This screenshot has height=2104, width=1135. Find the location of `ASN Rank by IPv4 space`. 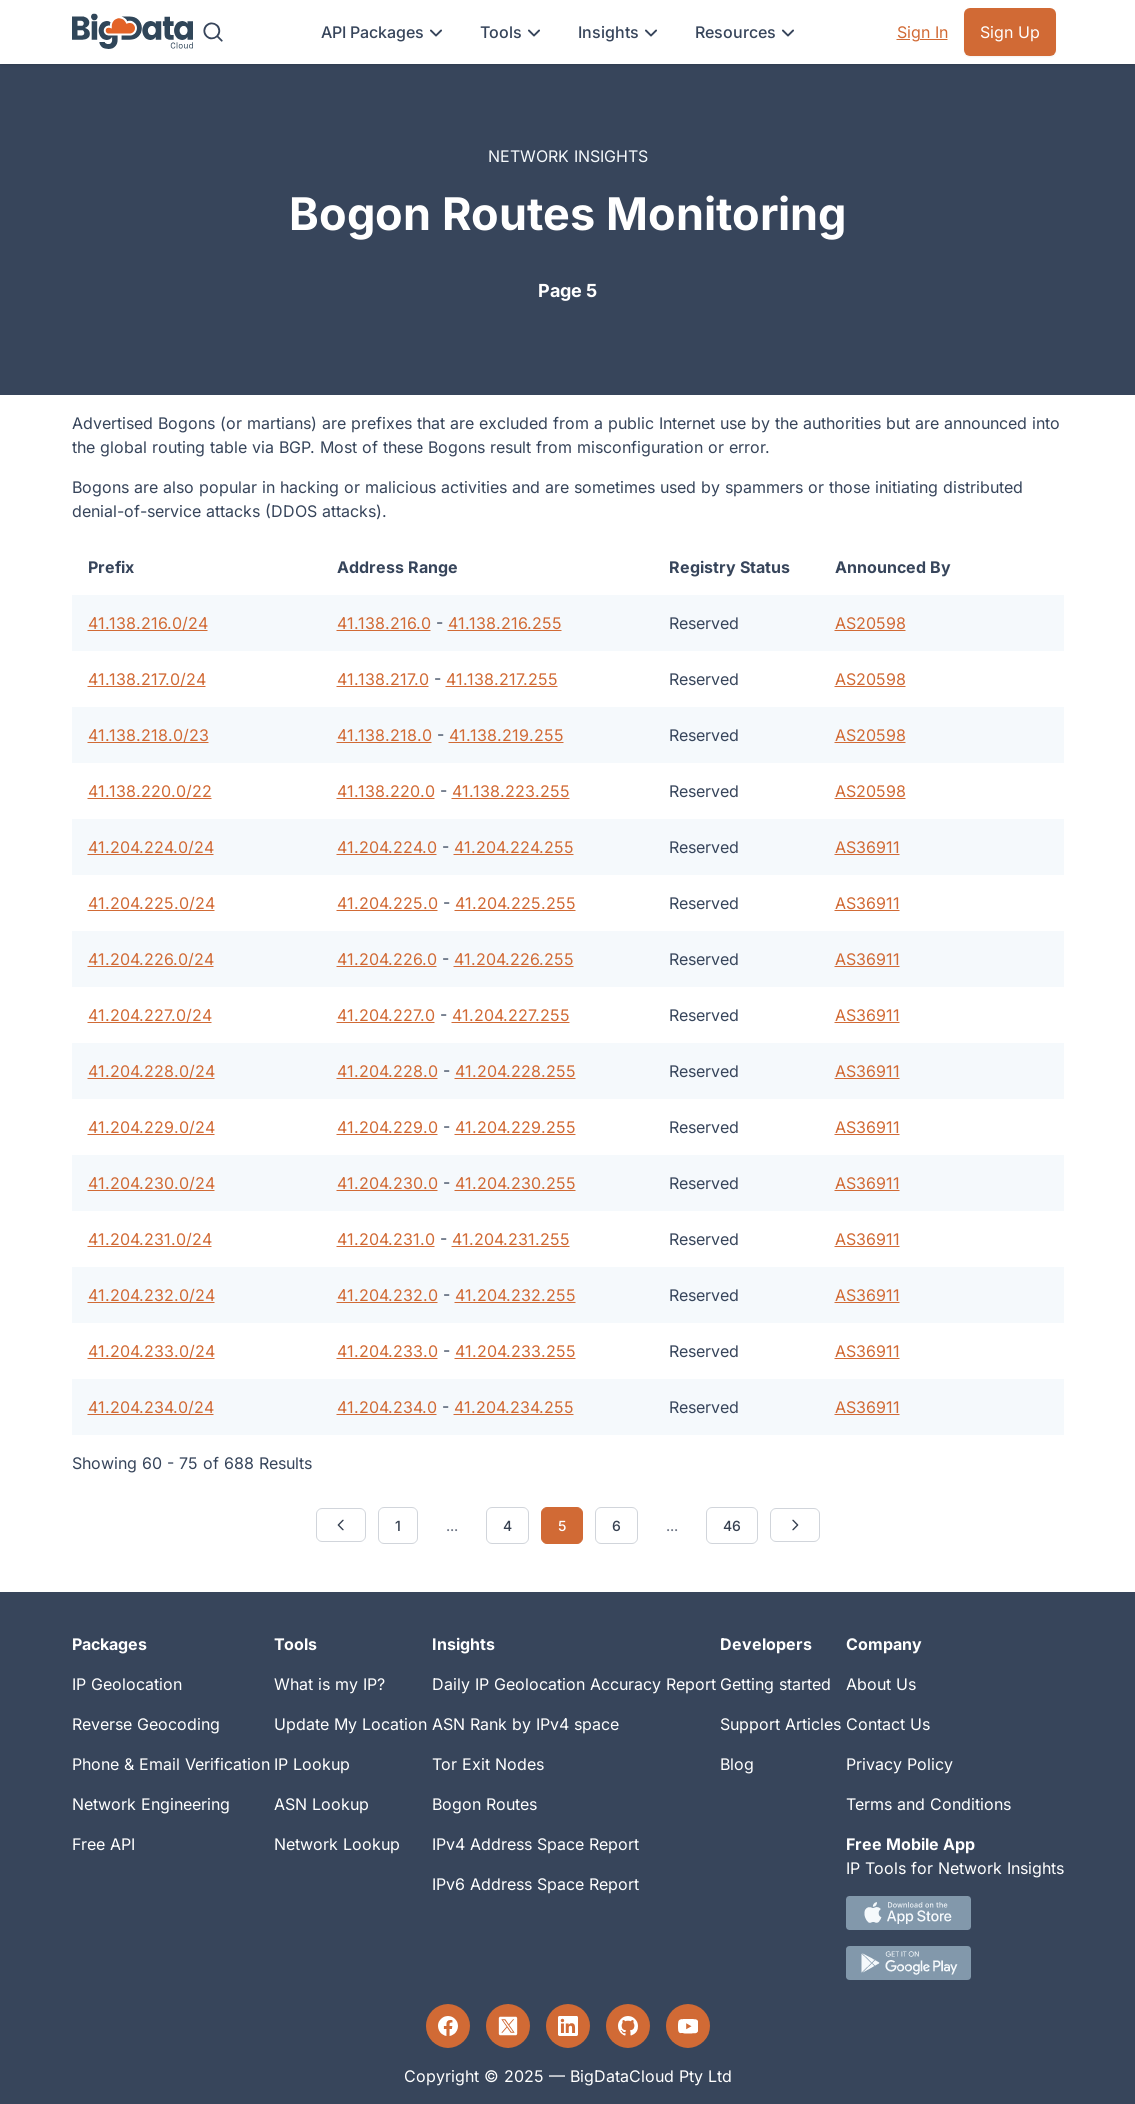

ASN Rank by IPv4 space is located at coordinates (525, 1724).